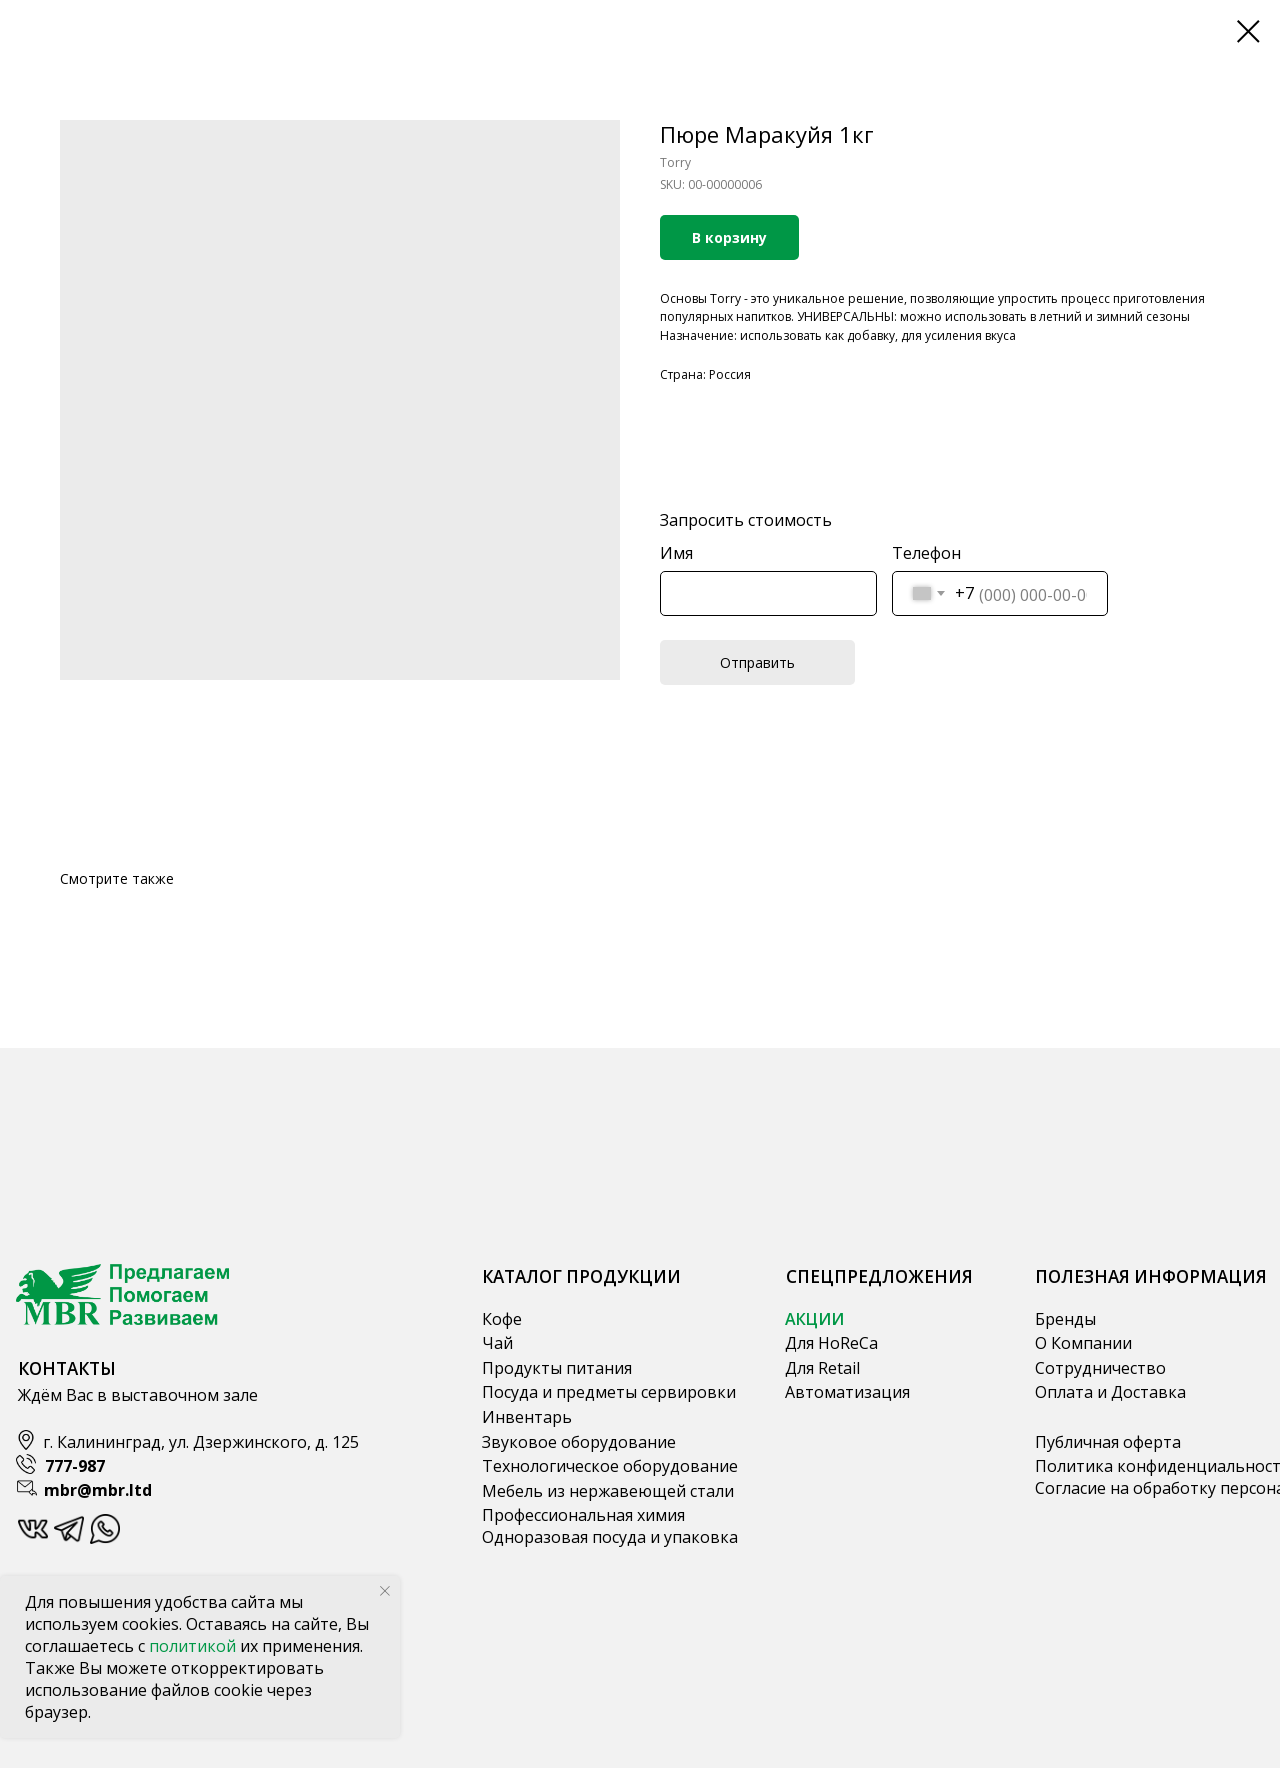  I want to click on Бренды, so click(1065, 1319).